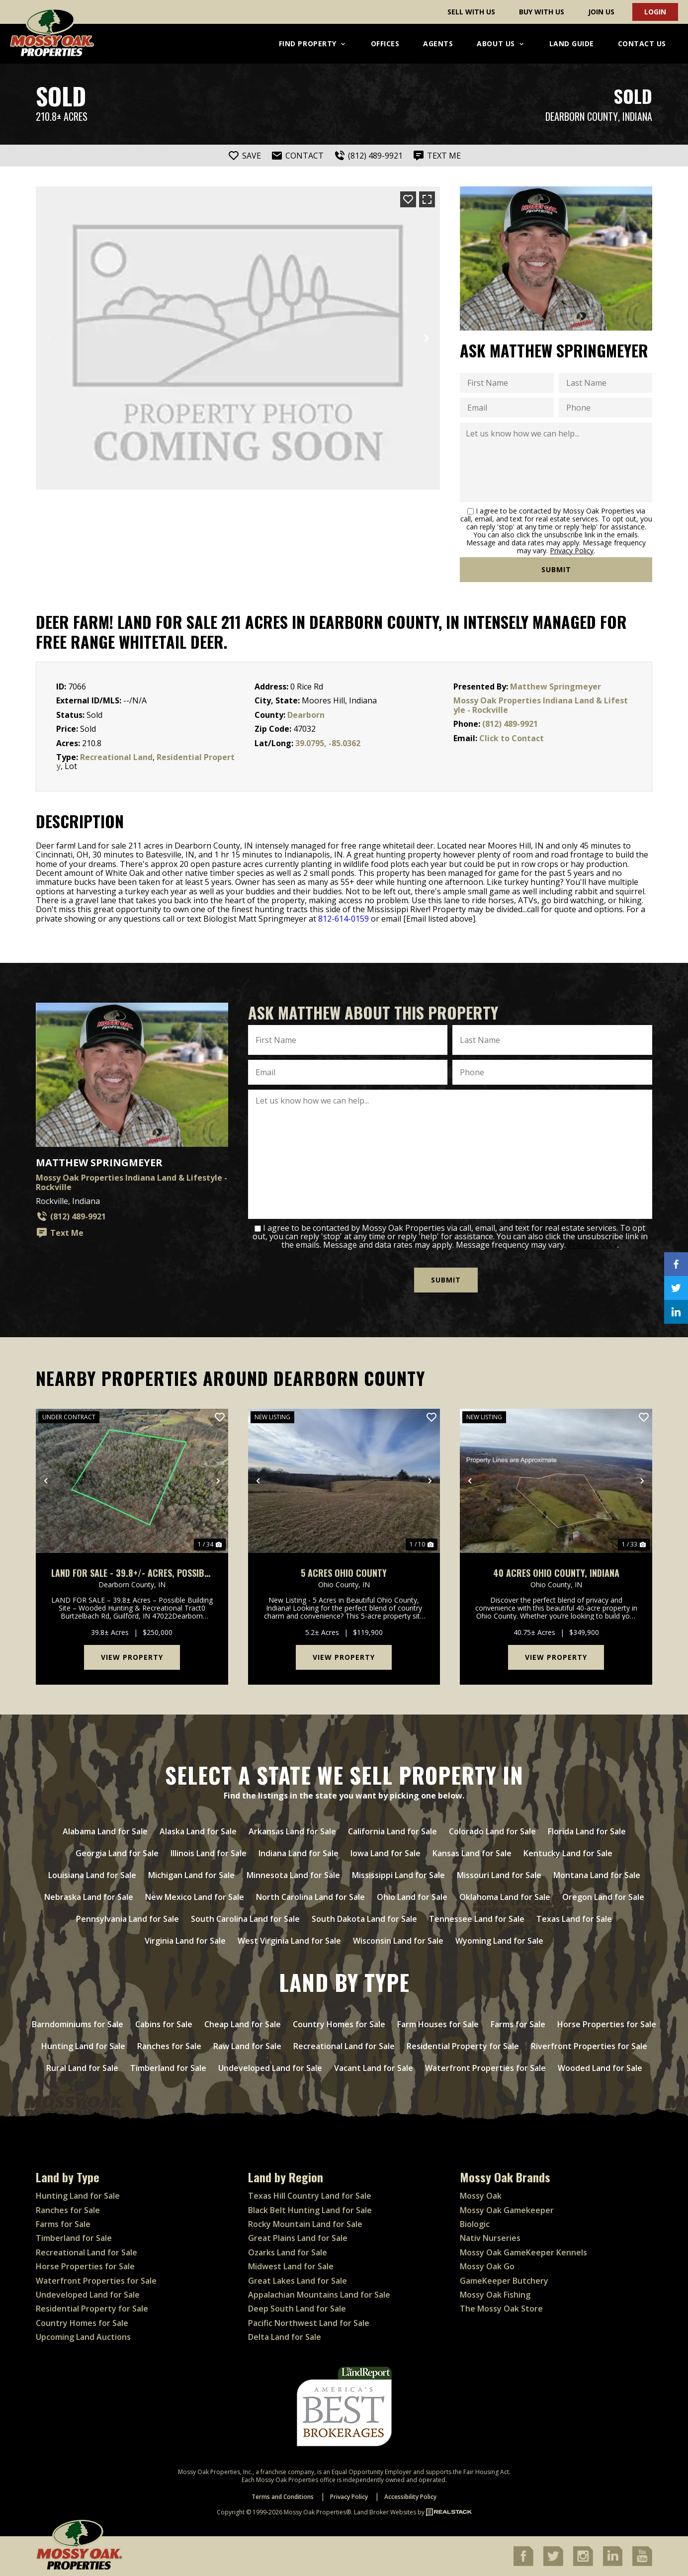 The image size is (688, 2576). Describe the element at coordinates (308, 2323) in the screenshot. I see `Pacific Northwest Land for Sale` at that location.